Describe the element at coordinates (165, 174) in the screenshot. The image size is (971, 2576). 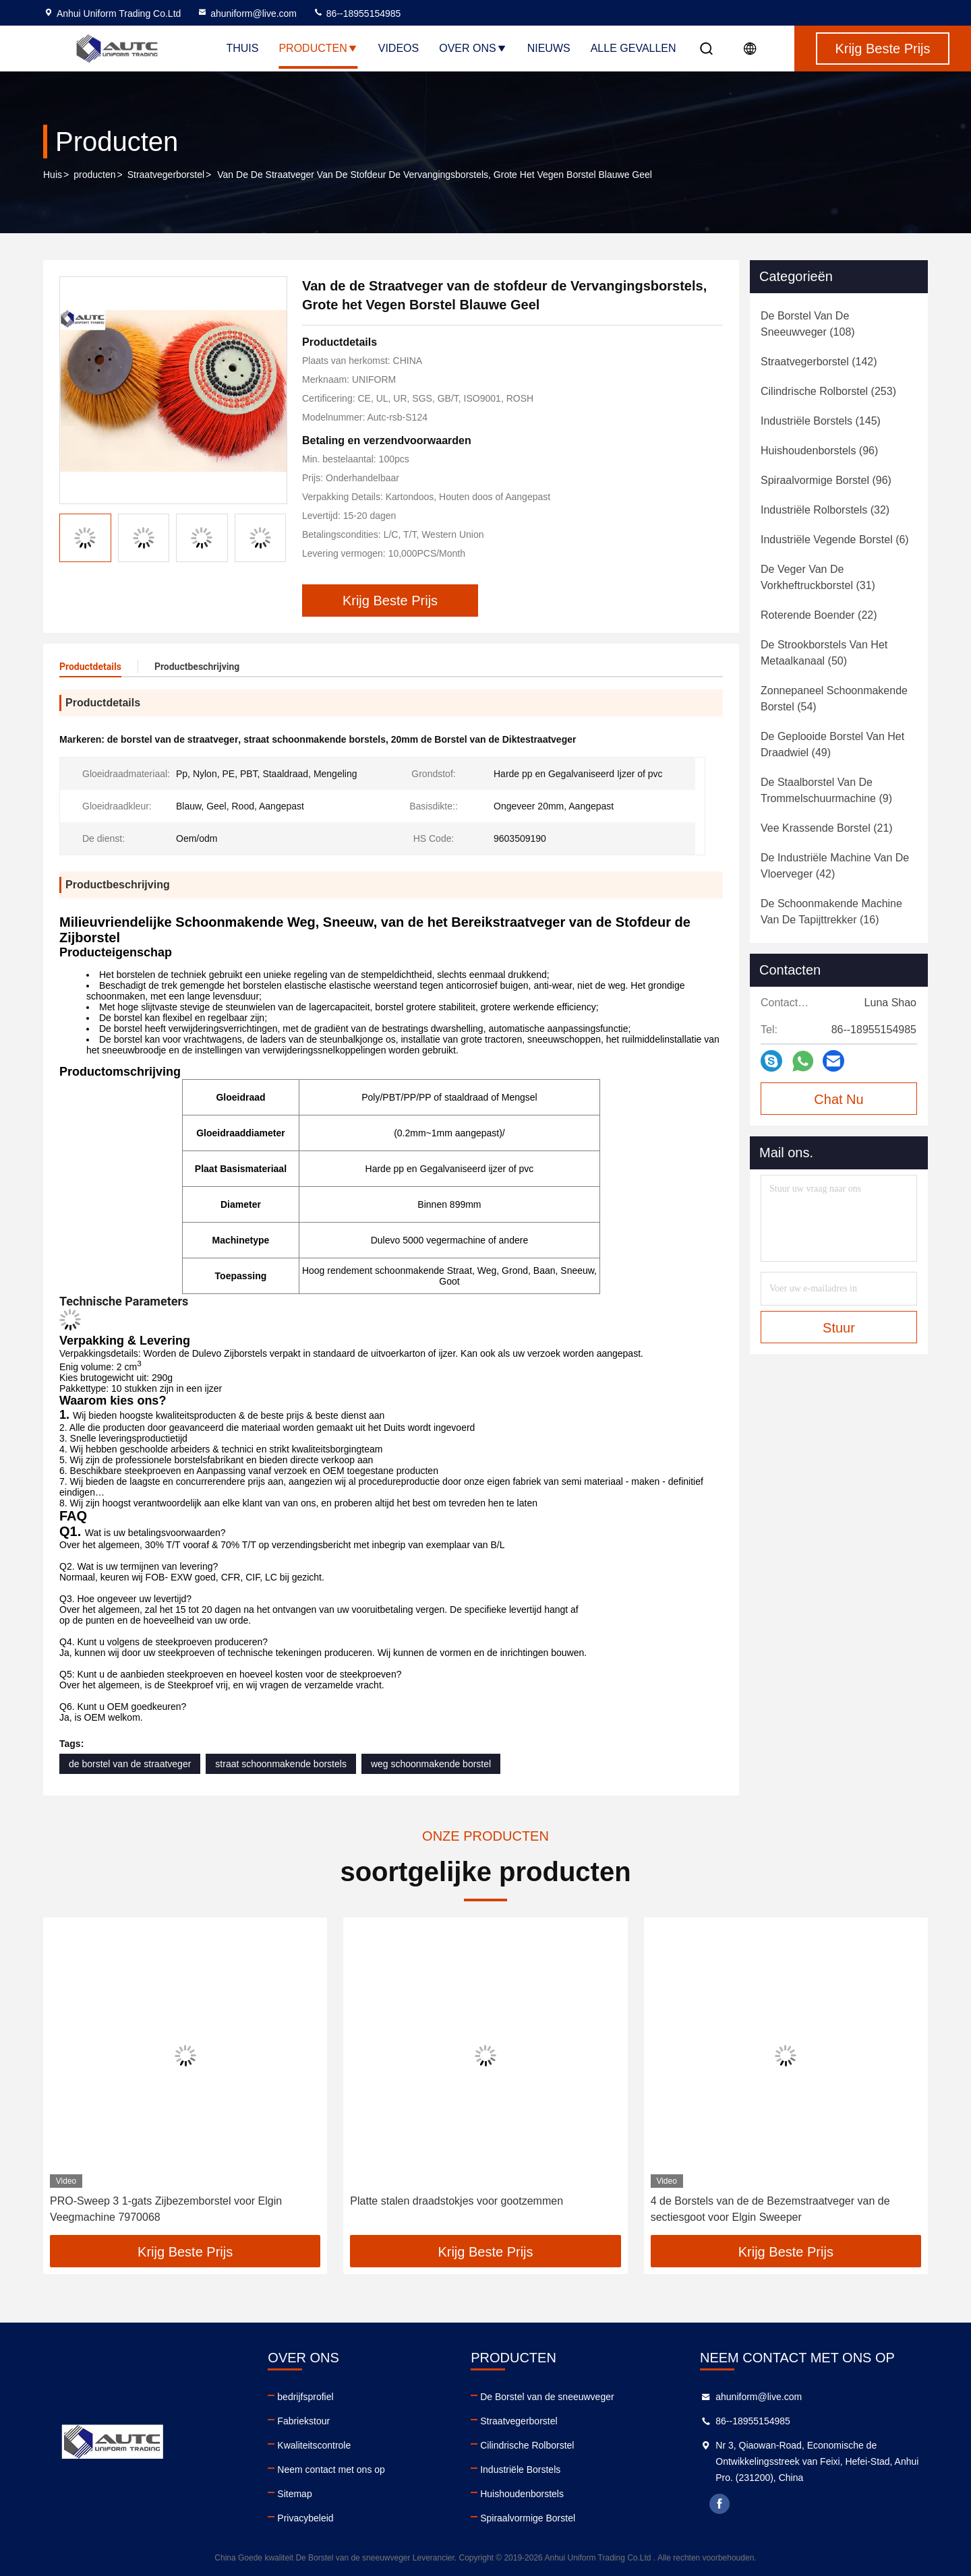
I see `Straatvegerborstel` at that location.